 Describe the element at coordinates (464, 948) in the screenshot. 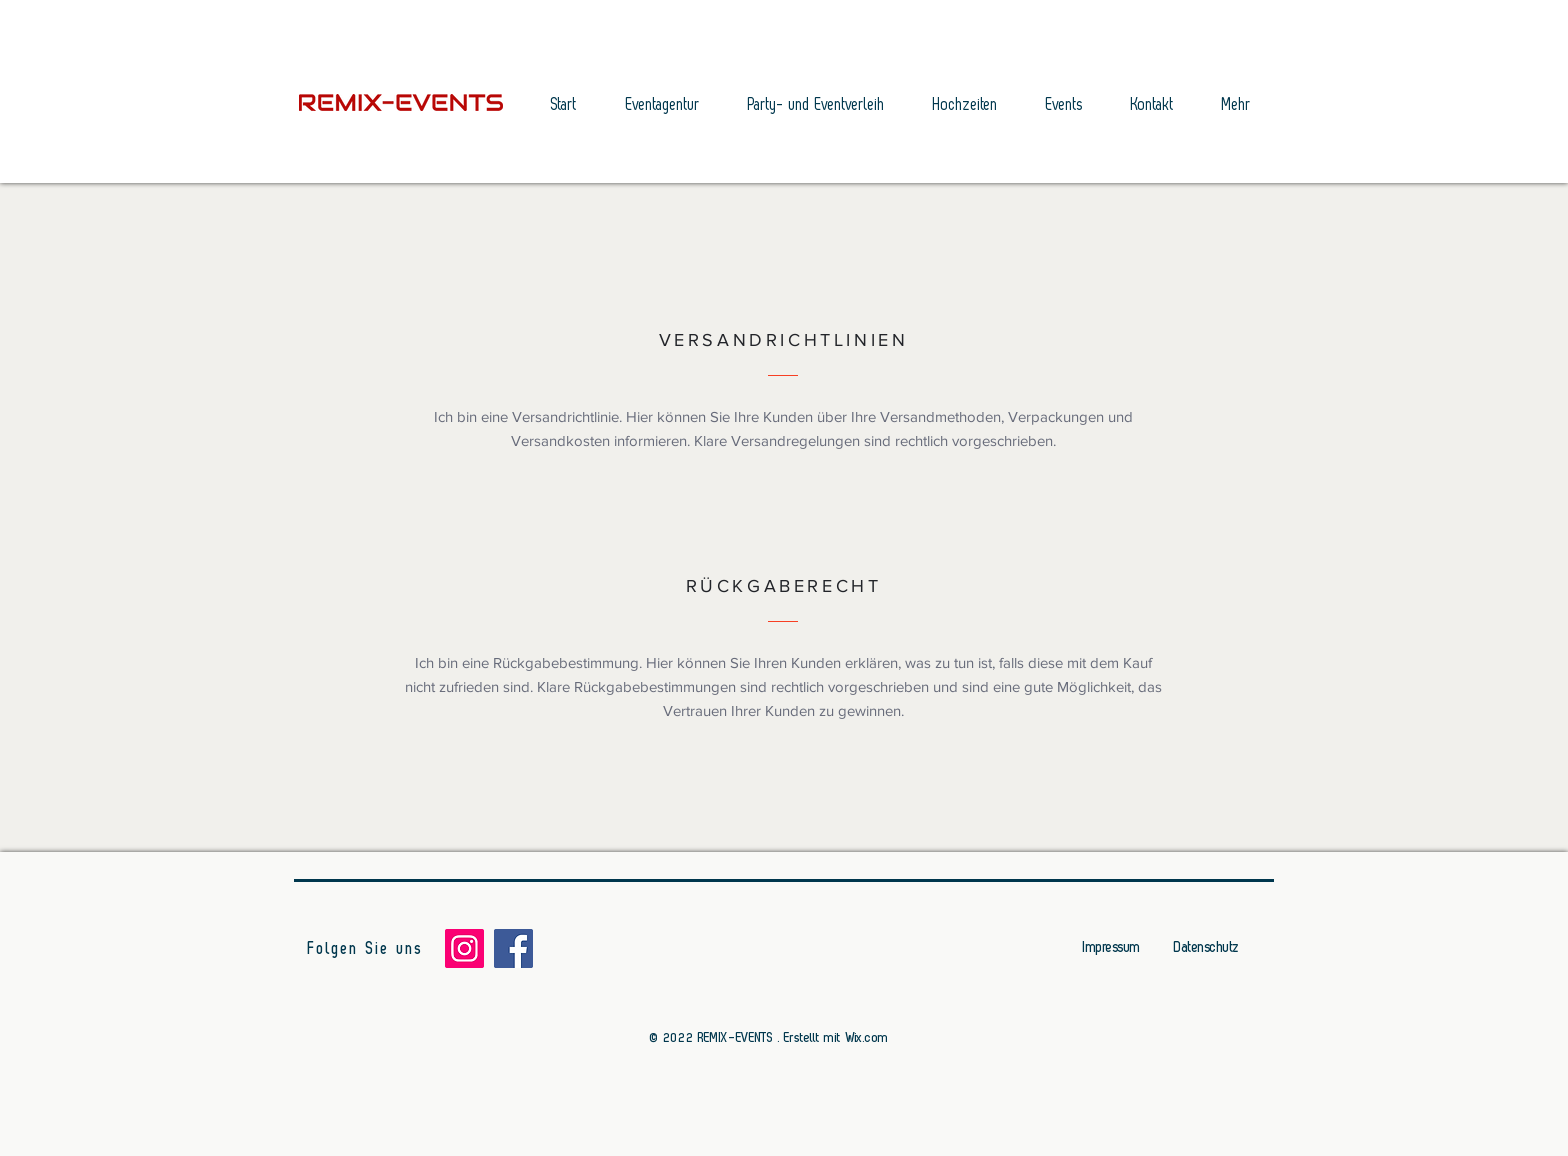

I see `[Instagram]` at that location.